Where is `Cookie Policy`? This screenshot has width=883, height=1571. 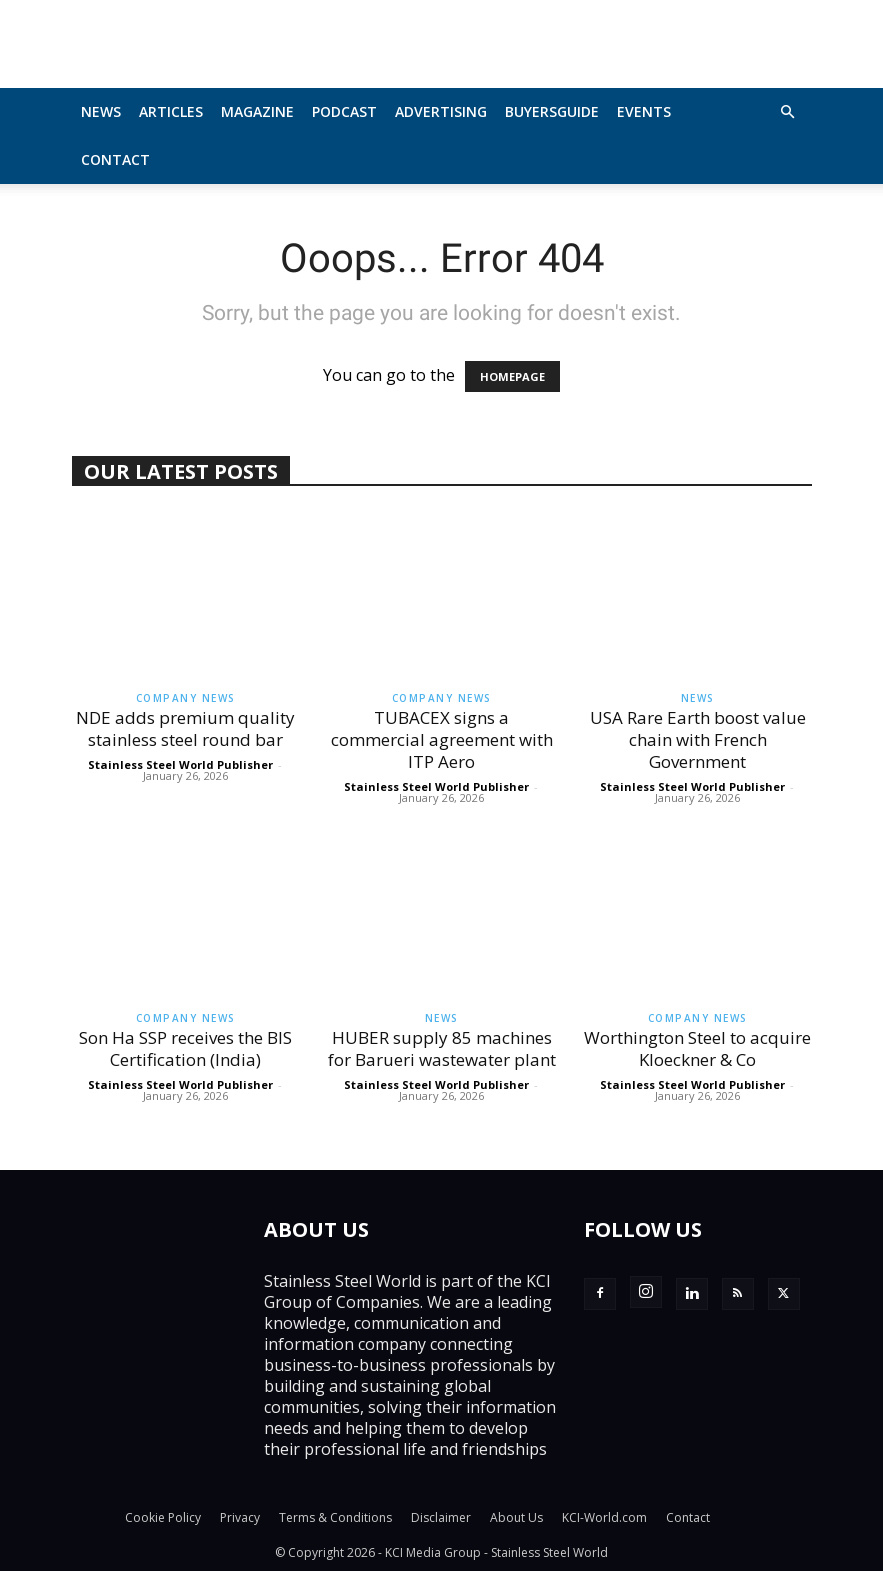
Cookie Policy is located at coordinates (163, 1517).